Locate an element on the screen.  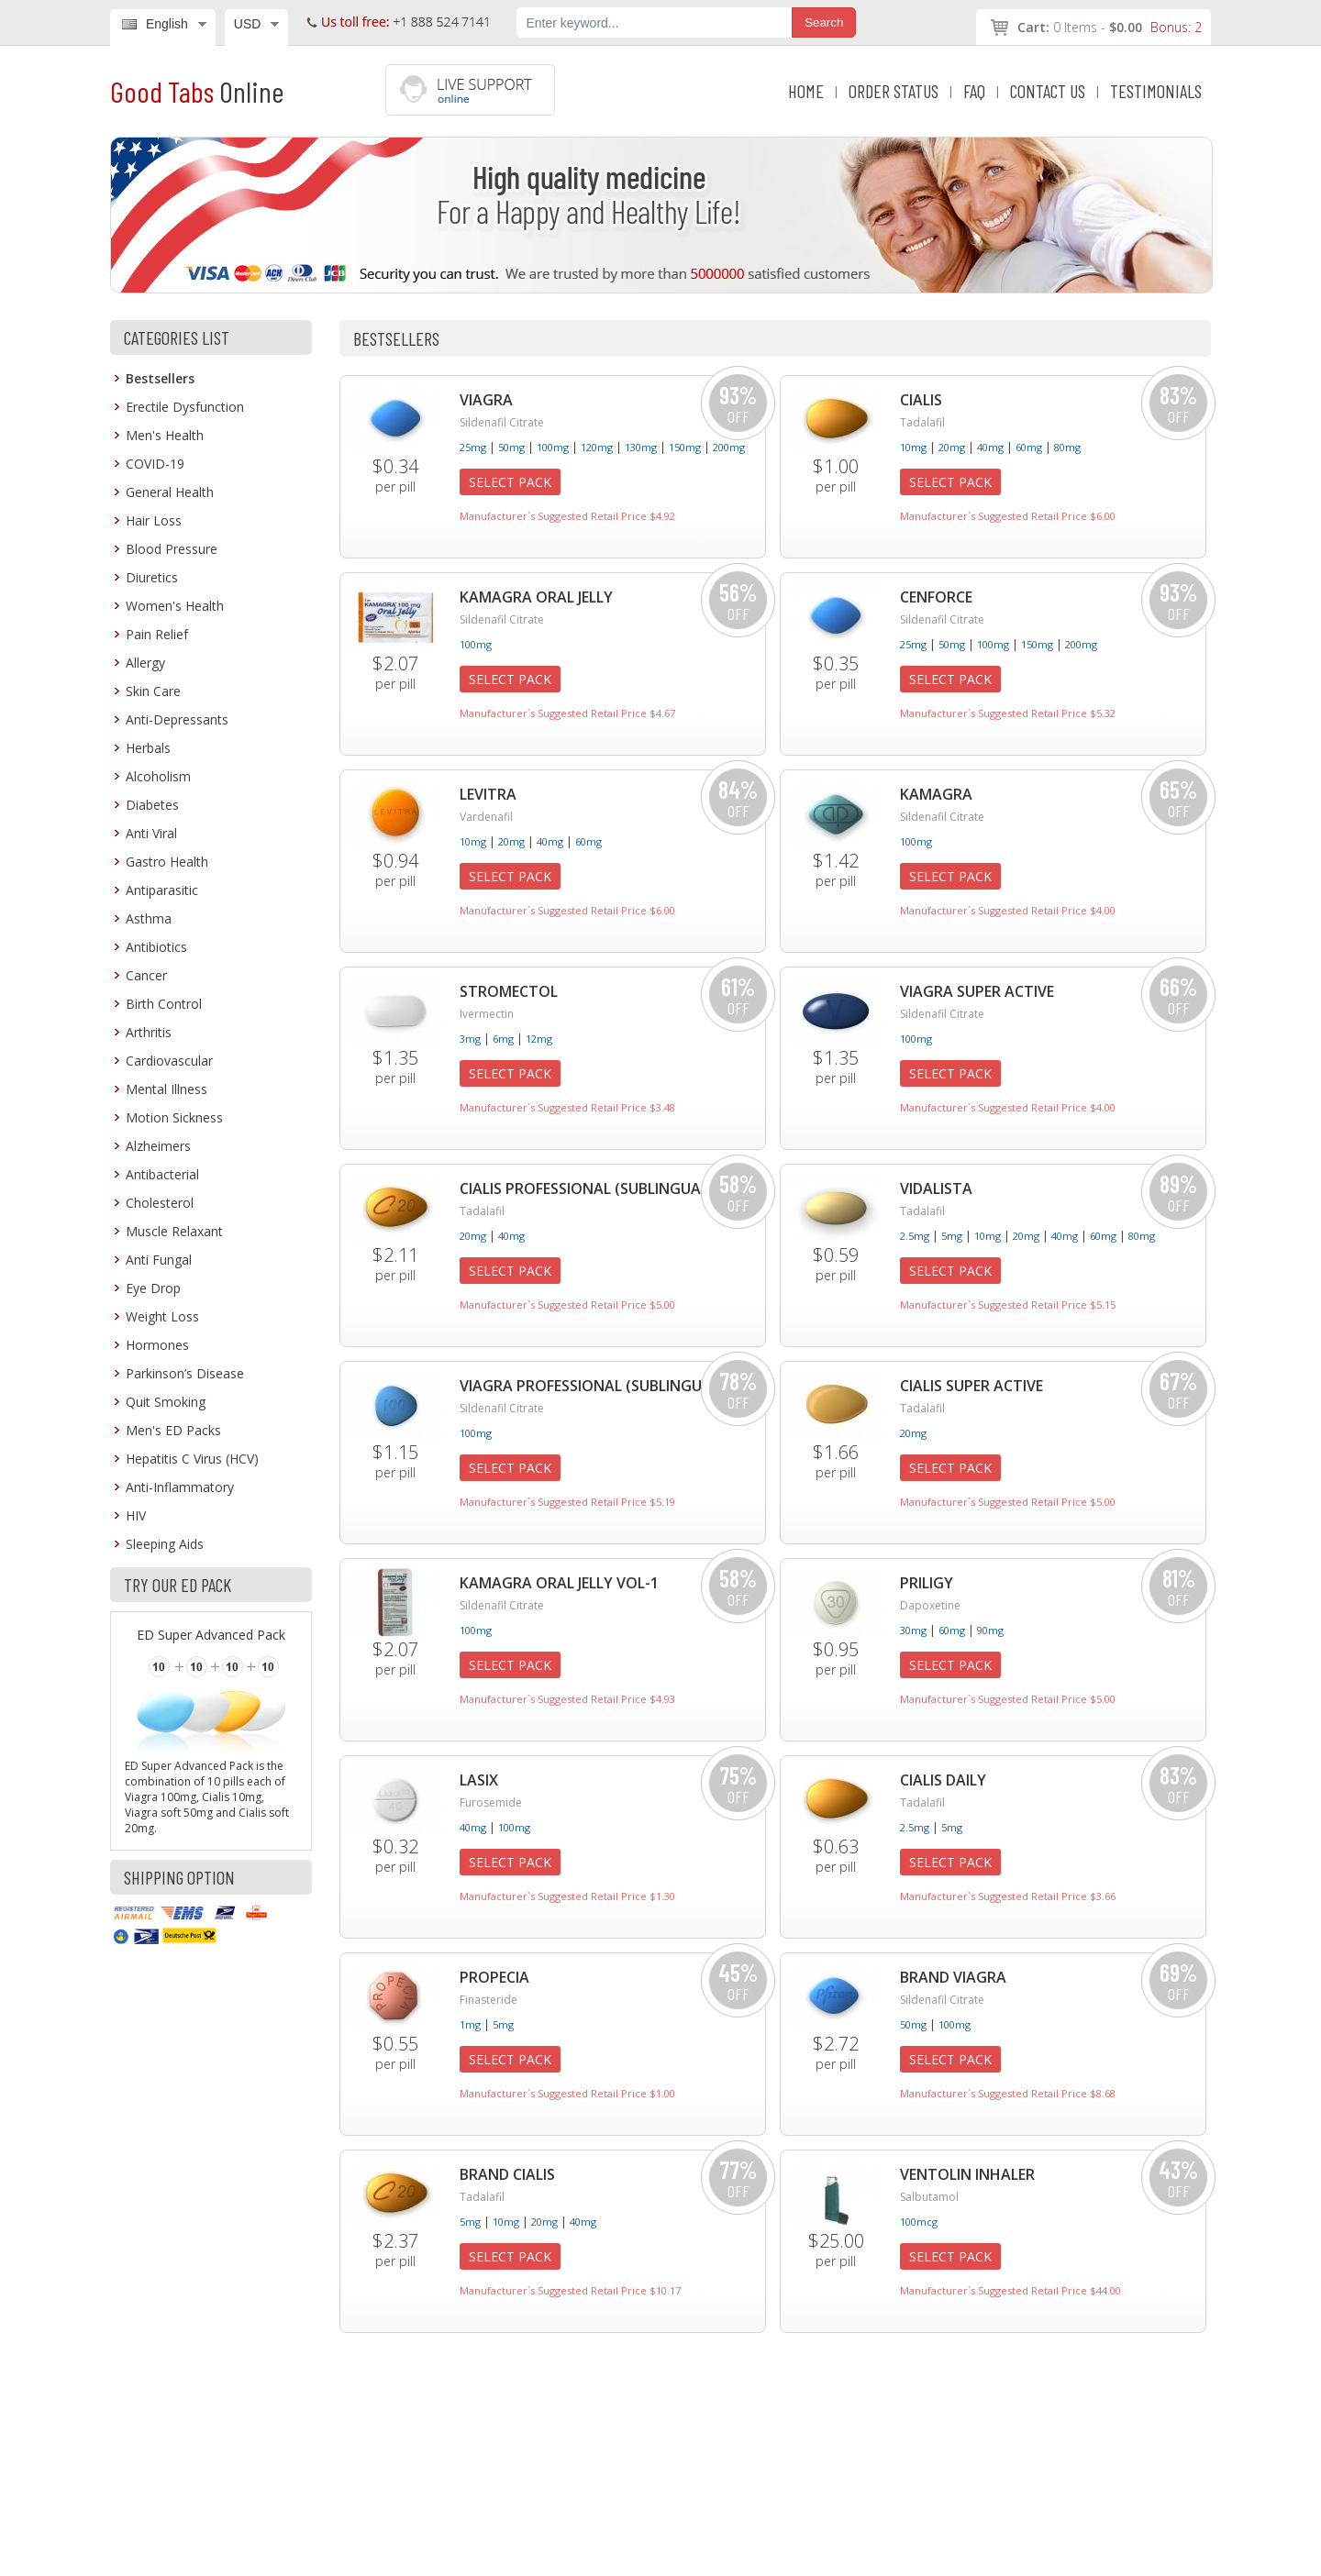
30mg is located at coordinates (913, 1630).